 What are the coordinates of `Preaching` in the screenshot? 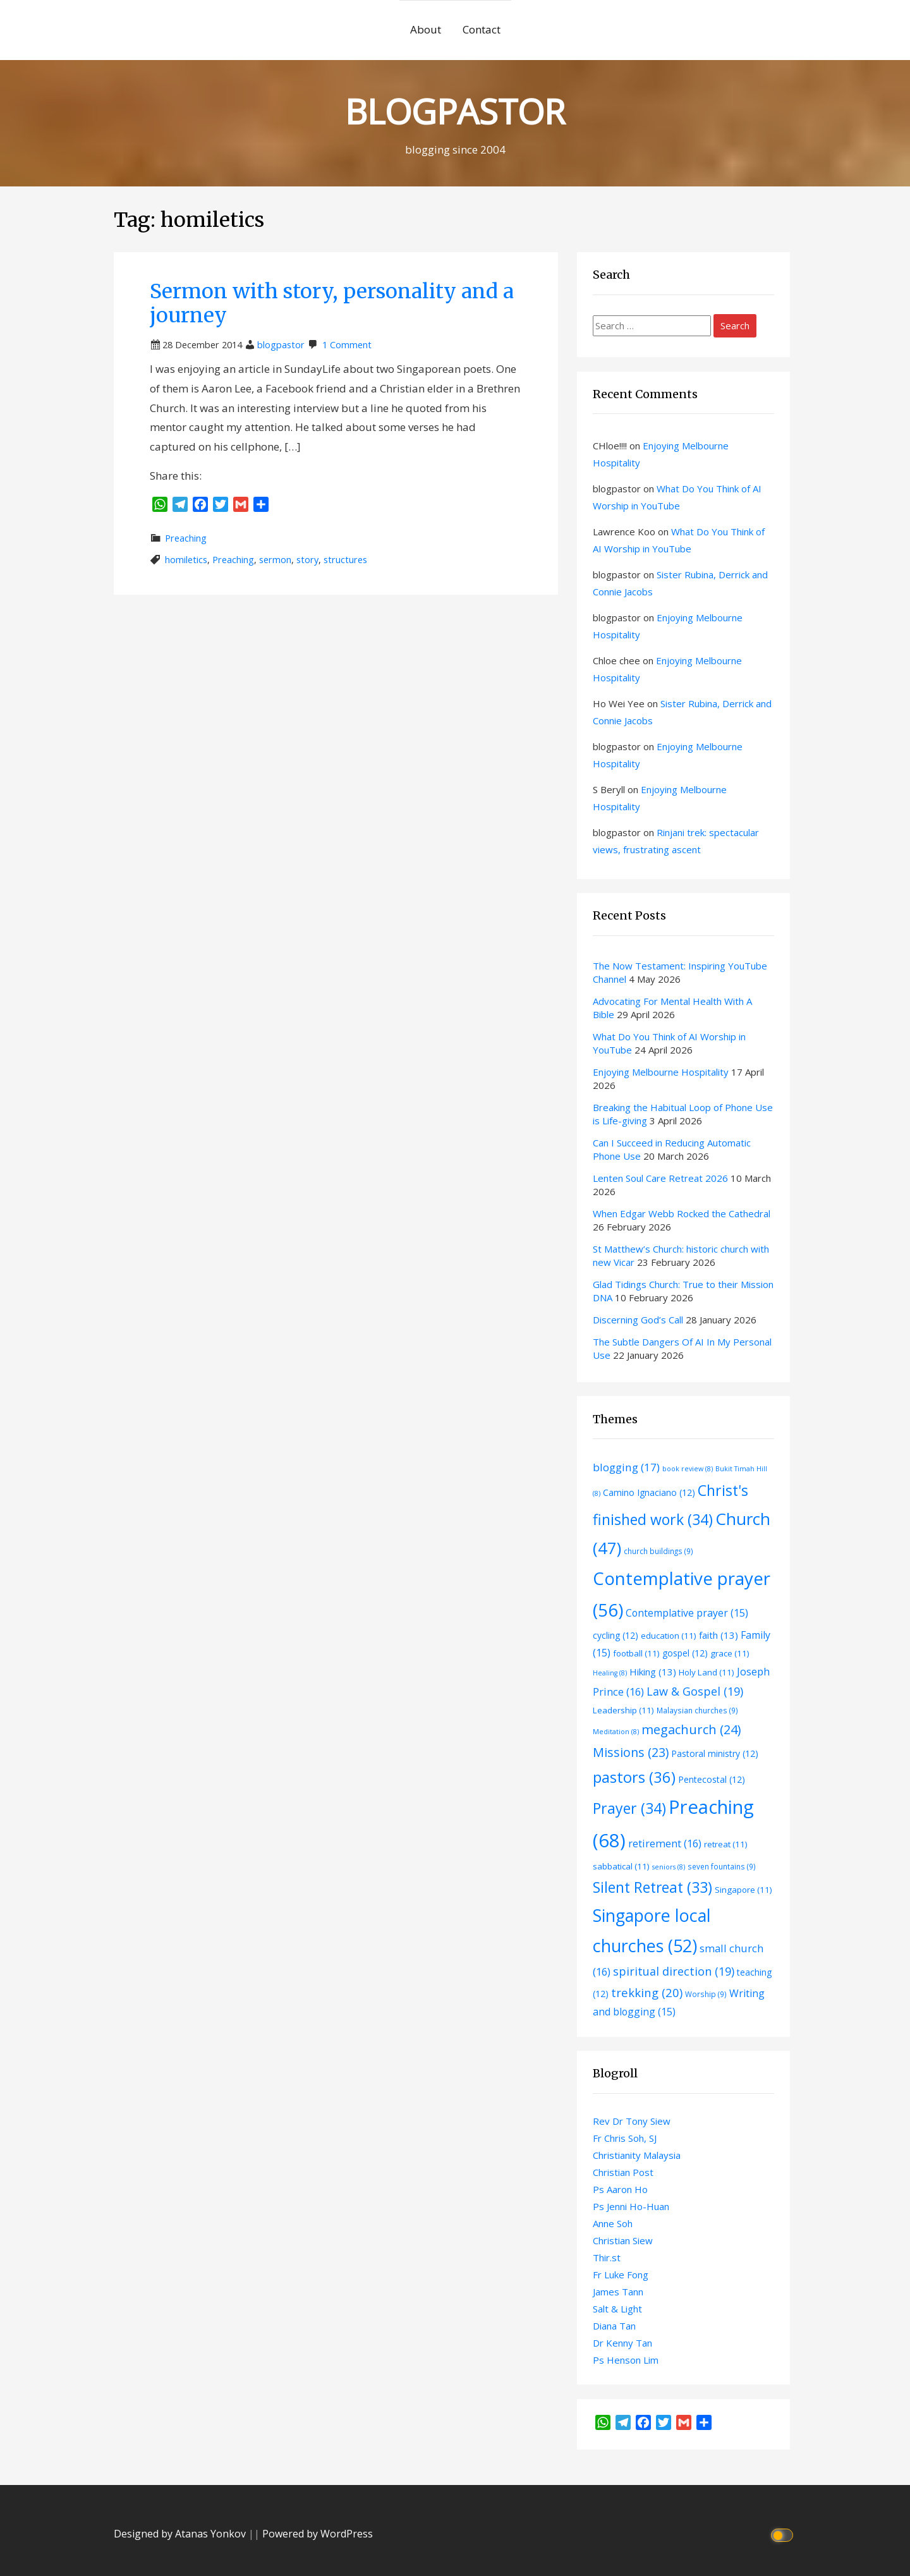 It's located at (186, 538).